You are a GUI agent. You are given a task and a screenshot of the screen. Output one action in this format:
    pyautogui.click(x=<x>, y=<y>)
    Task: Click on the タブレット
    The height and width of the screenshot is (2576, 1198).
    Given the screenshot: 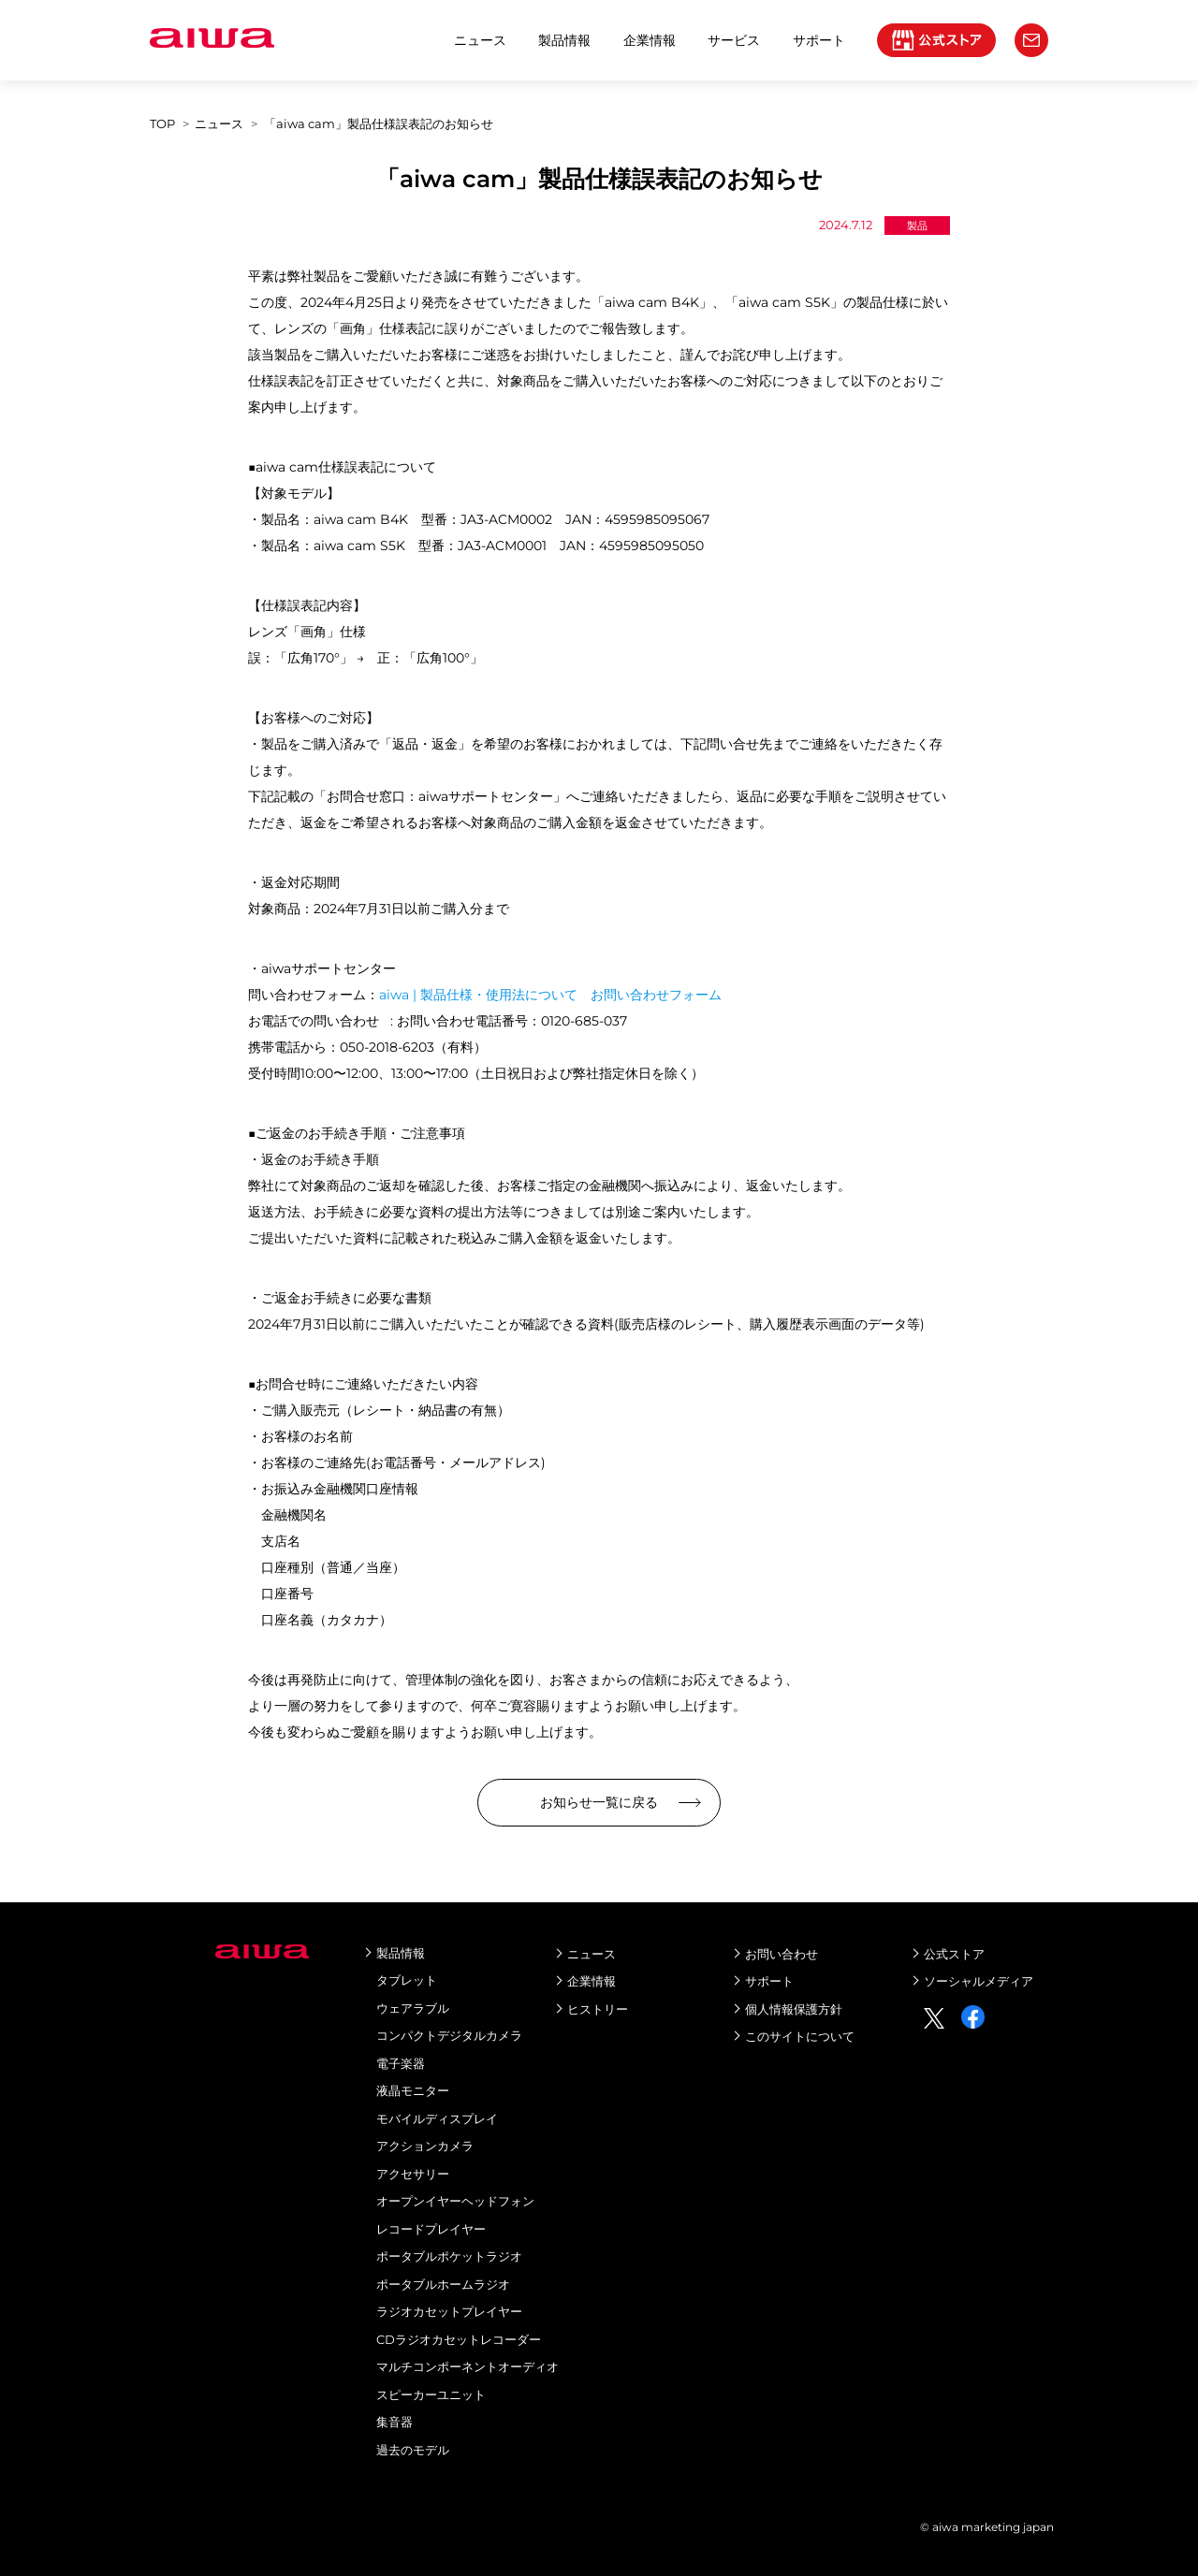 What is the action you would take?
    pyautogui.click(x=406, y=1979)
    